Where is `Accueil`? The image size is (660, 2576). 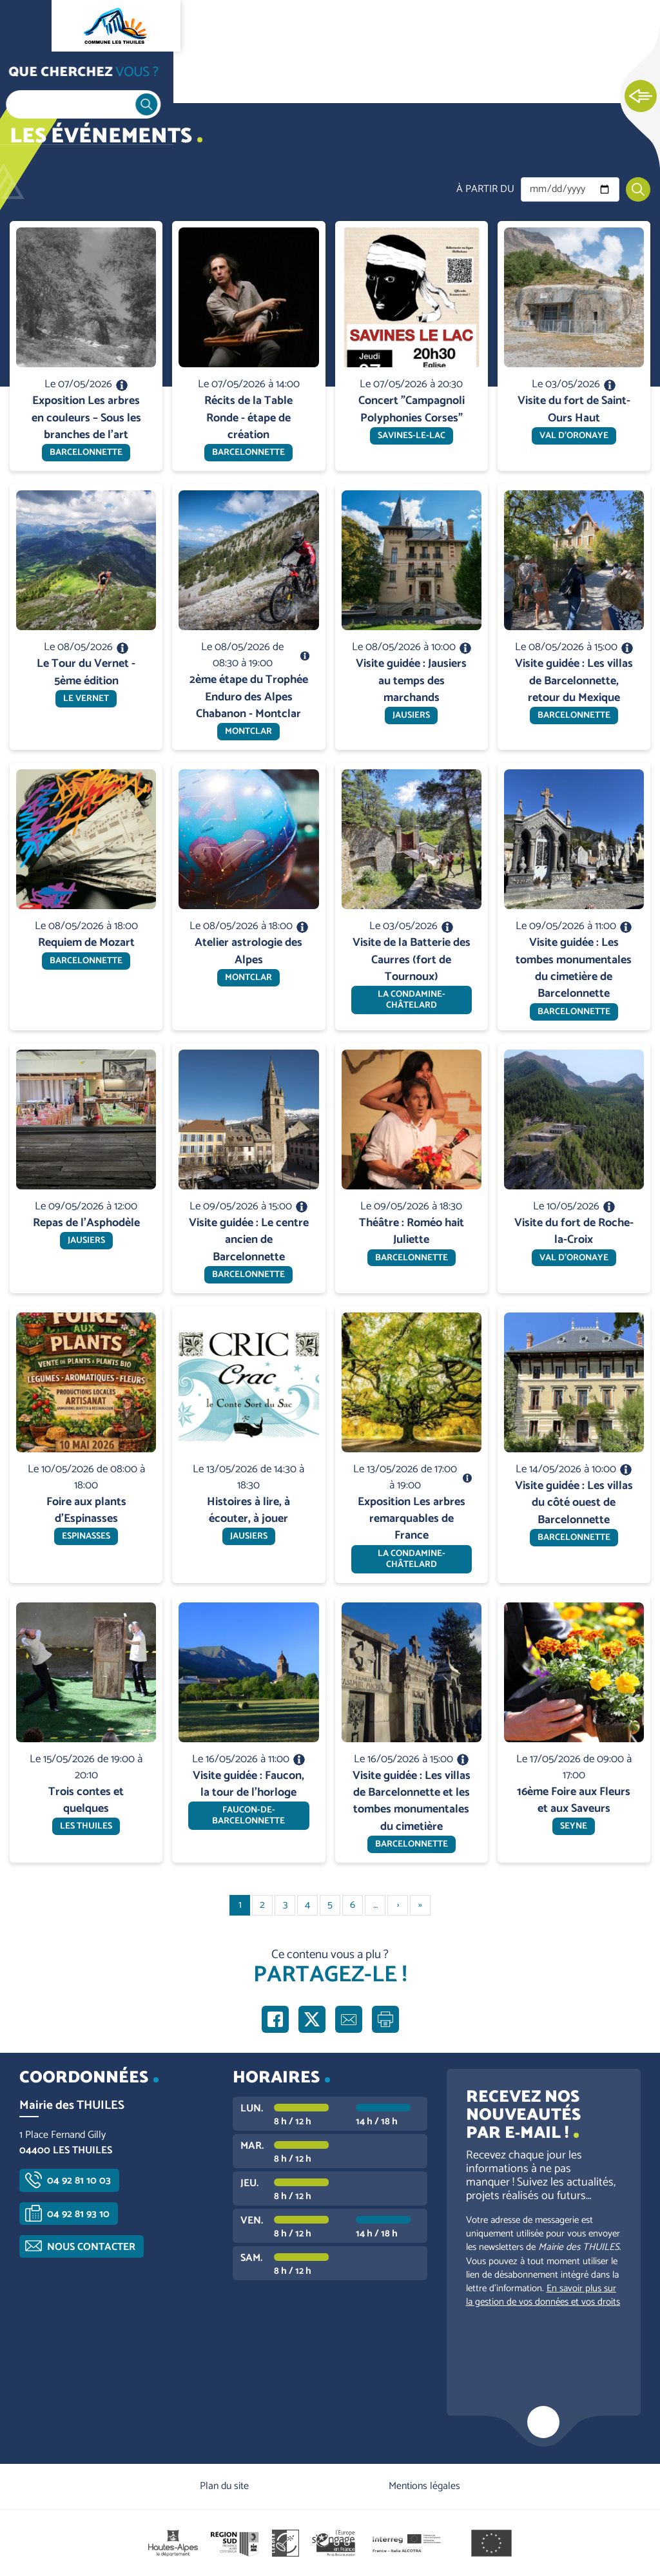 Accueil is located at coordinates (36, 78).